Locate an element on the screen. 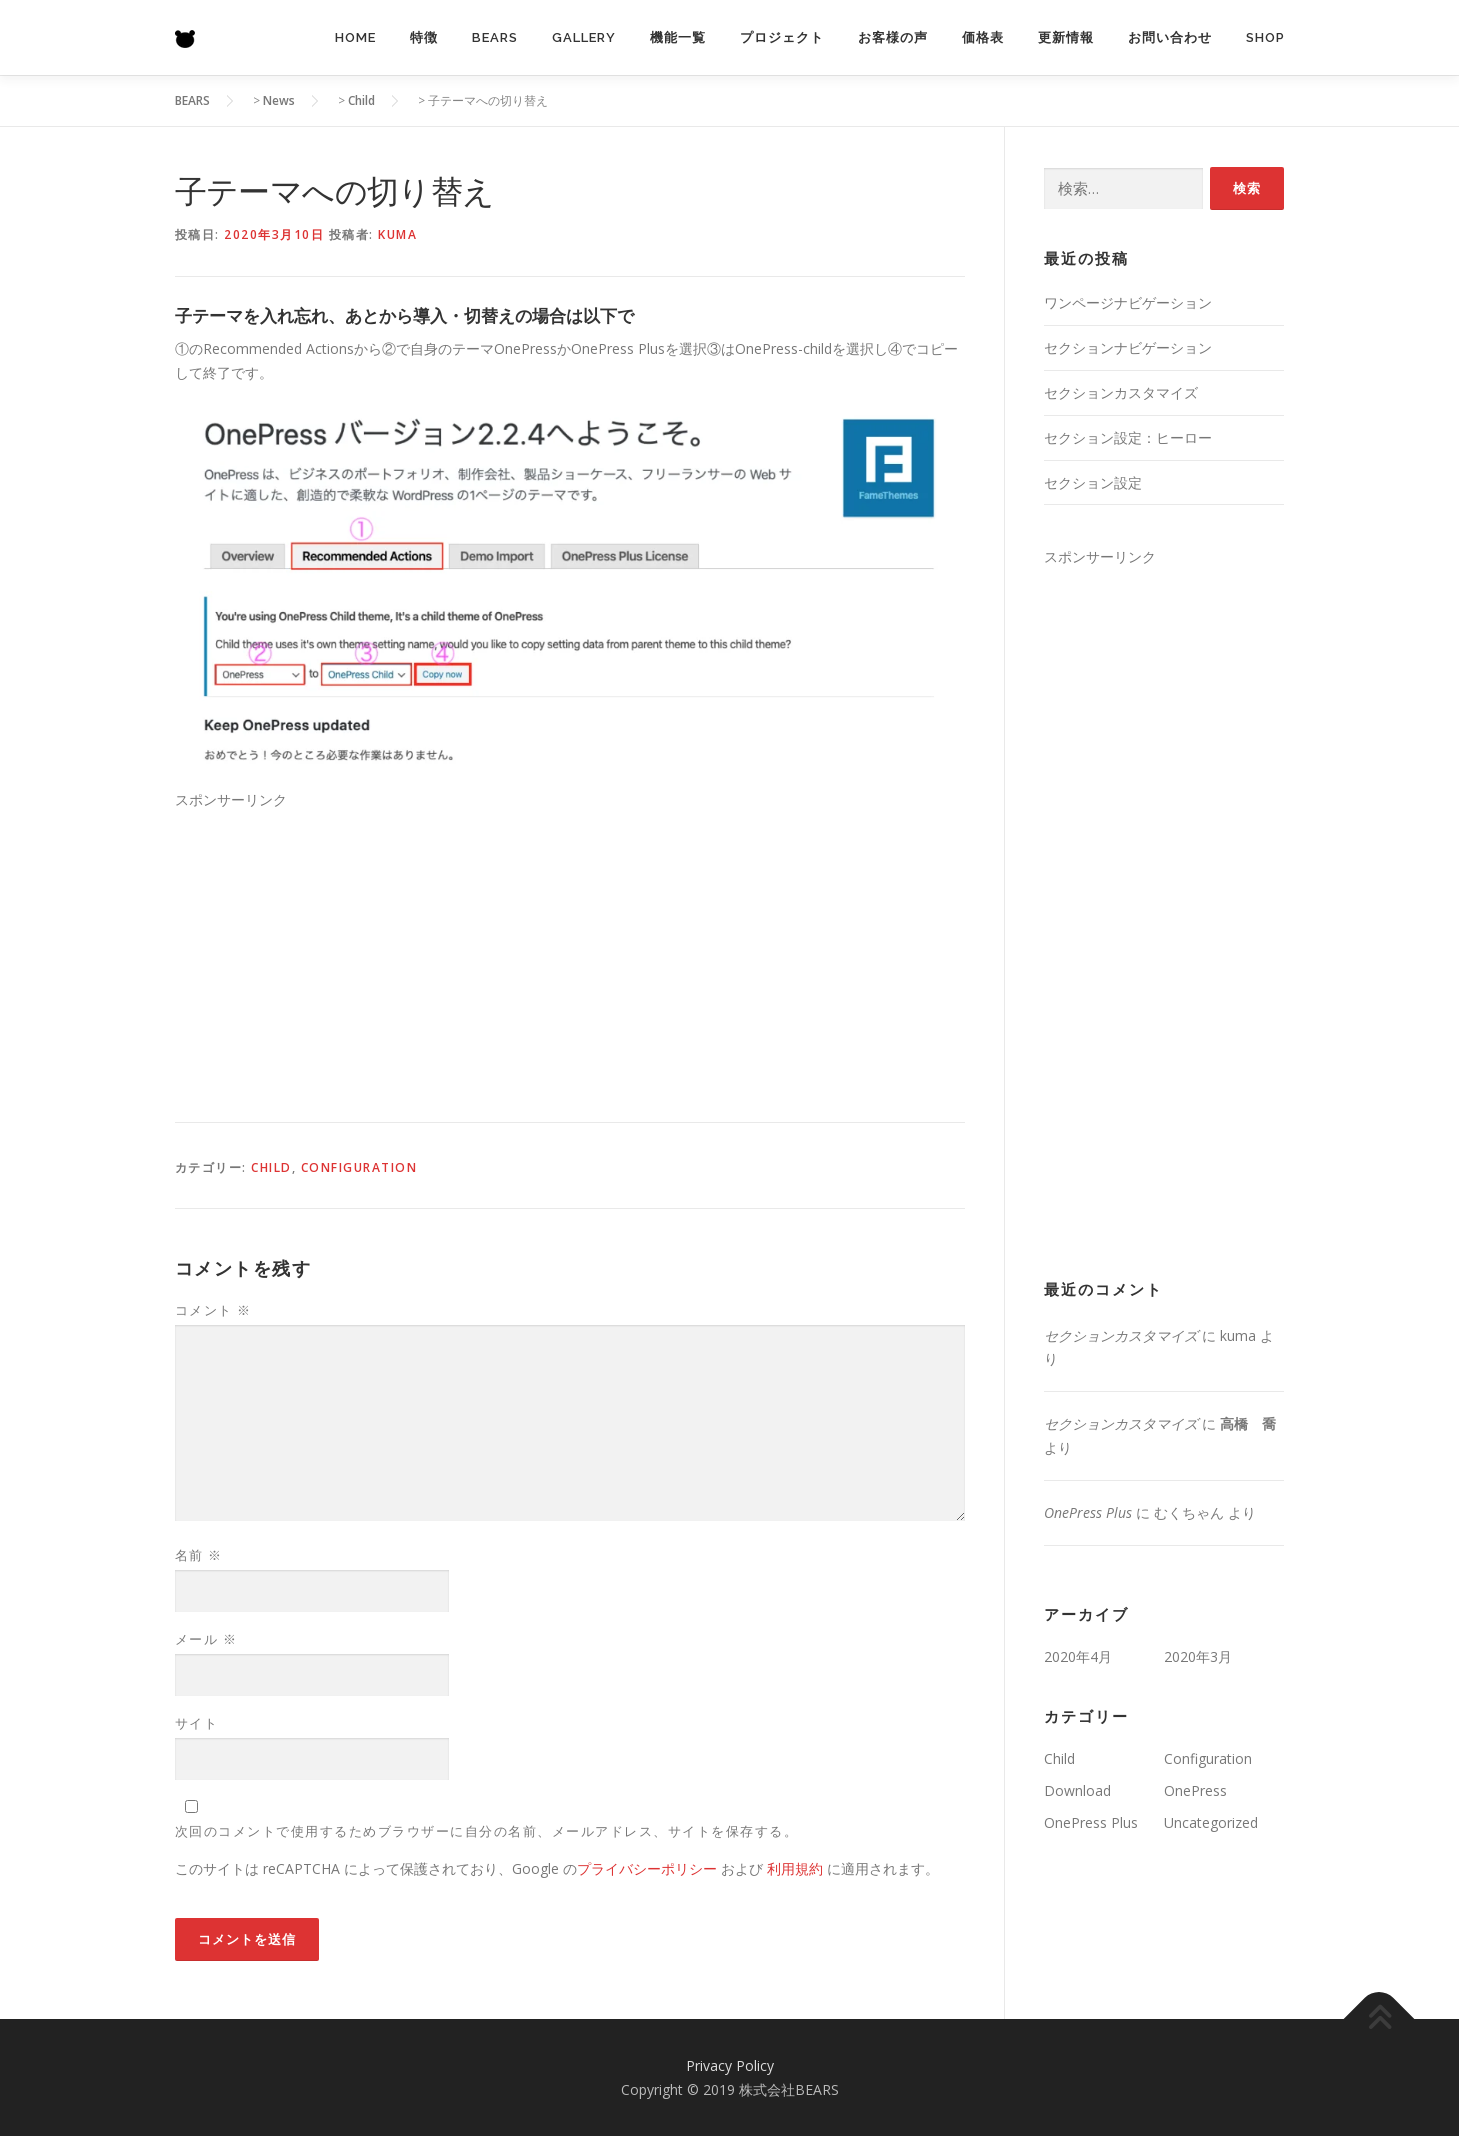 The image size is (1459, 2136). Child is located at coordinates (271, 1167).